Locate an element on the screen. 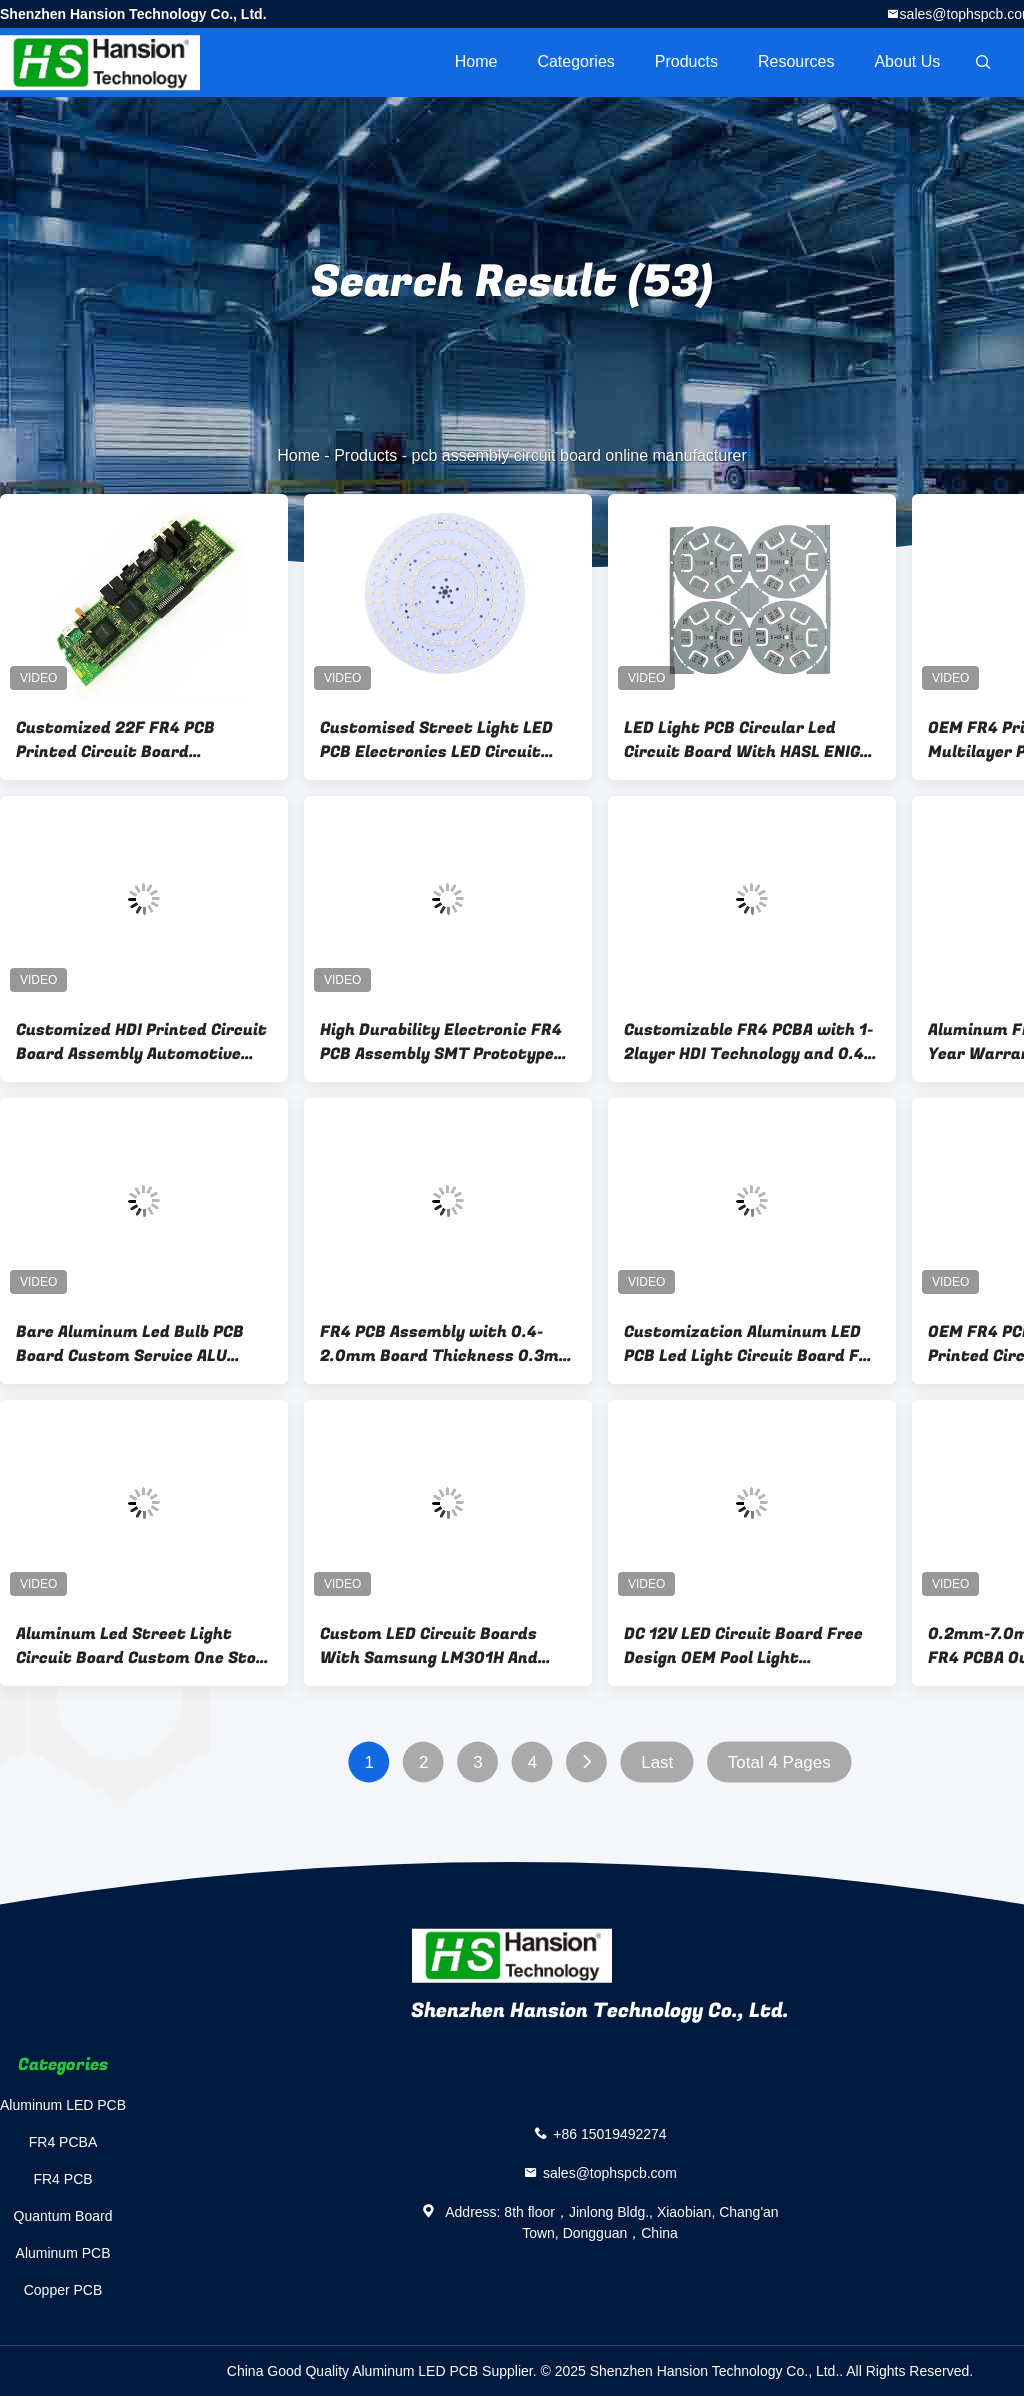 This screenshot has height=2396, width=1024. DC 12V LED Circuit Board Free Design OEM Pool Light Aluminium LED PCB is located at coordinates (743, 1646).